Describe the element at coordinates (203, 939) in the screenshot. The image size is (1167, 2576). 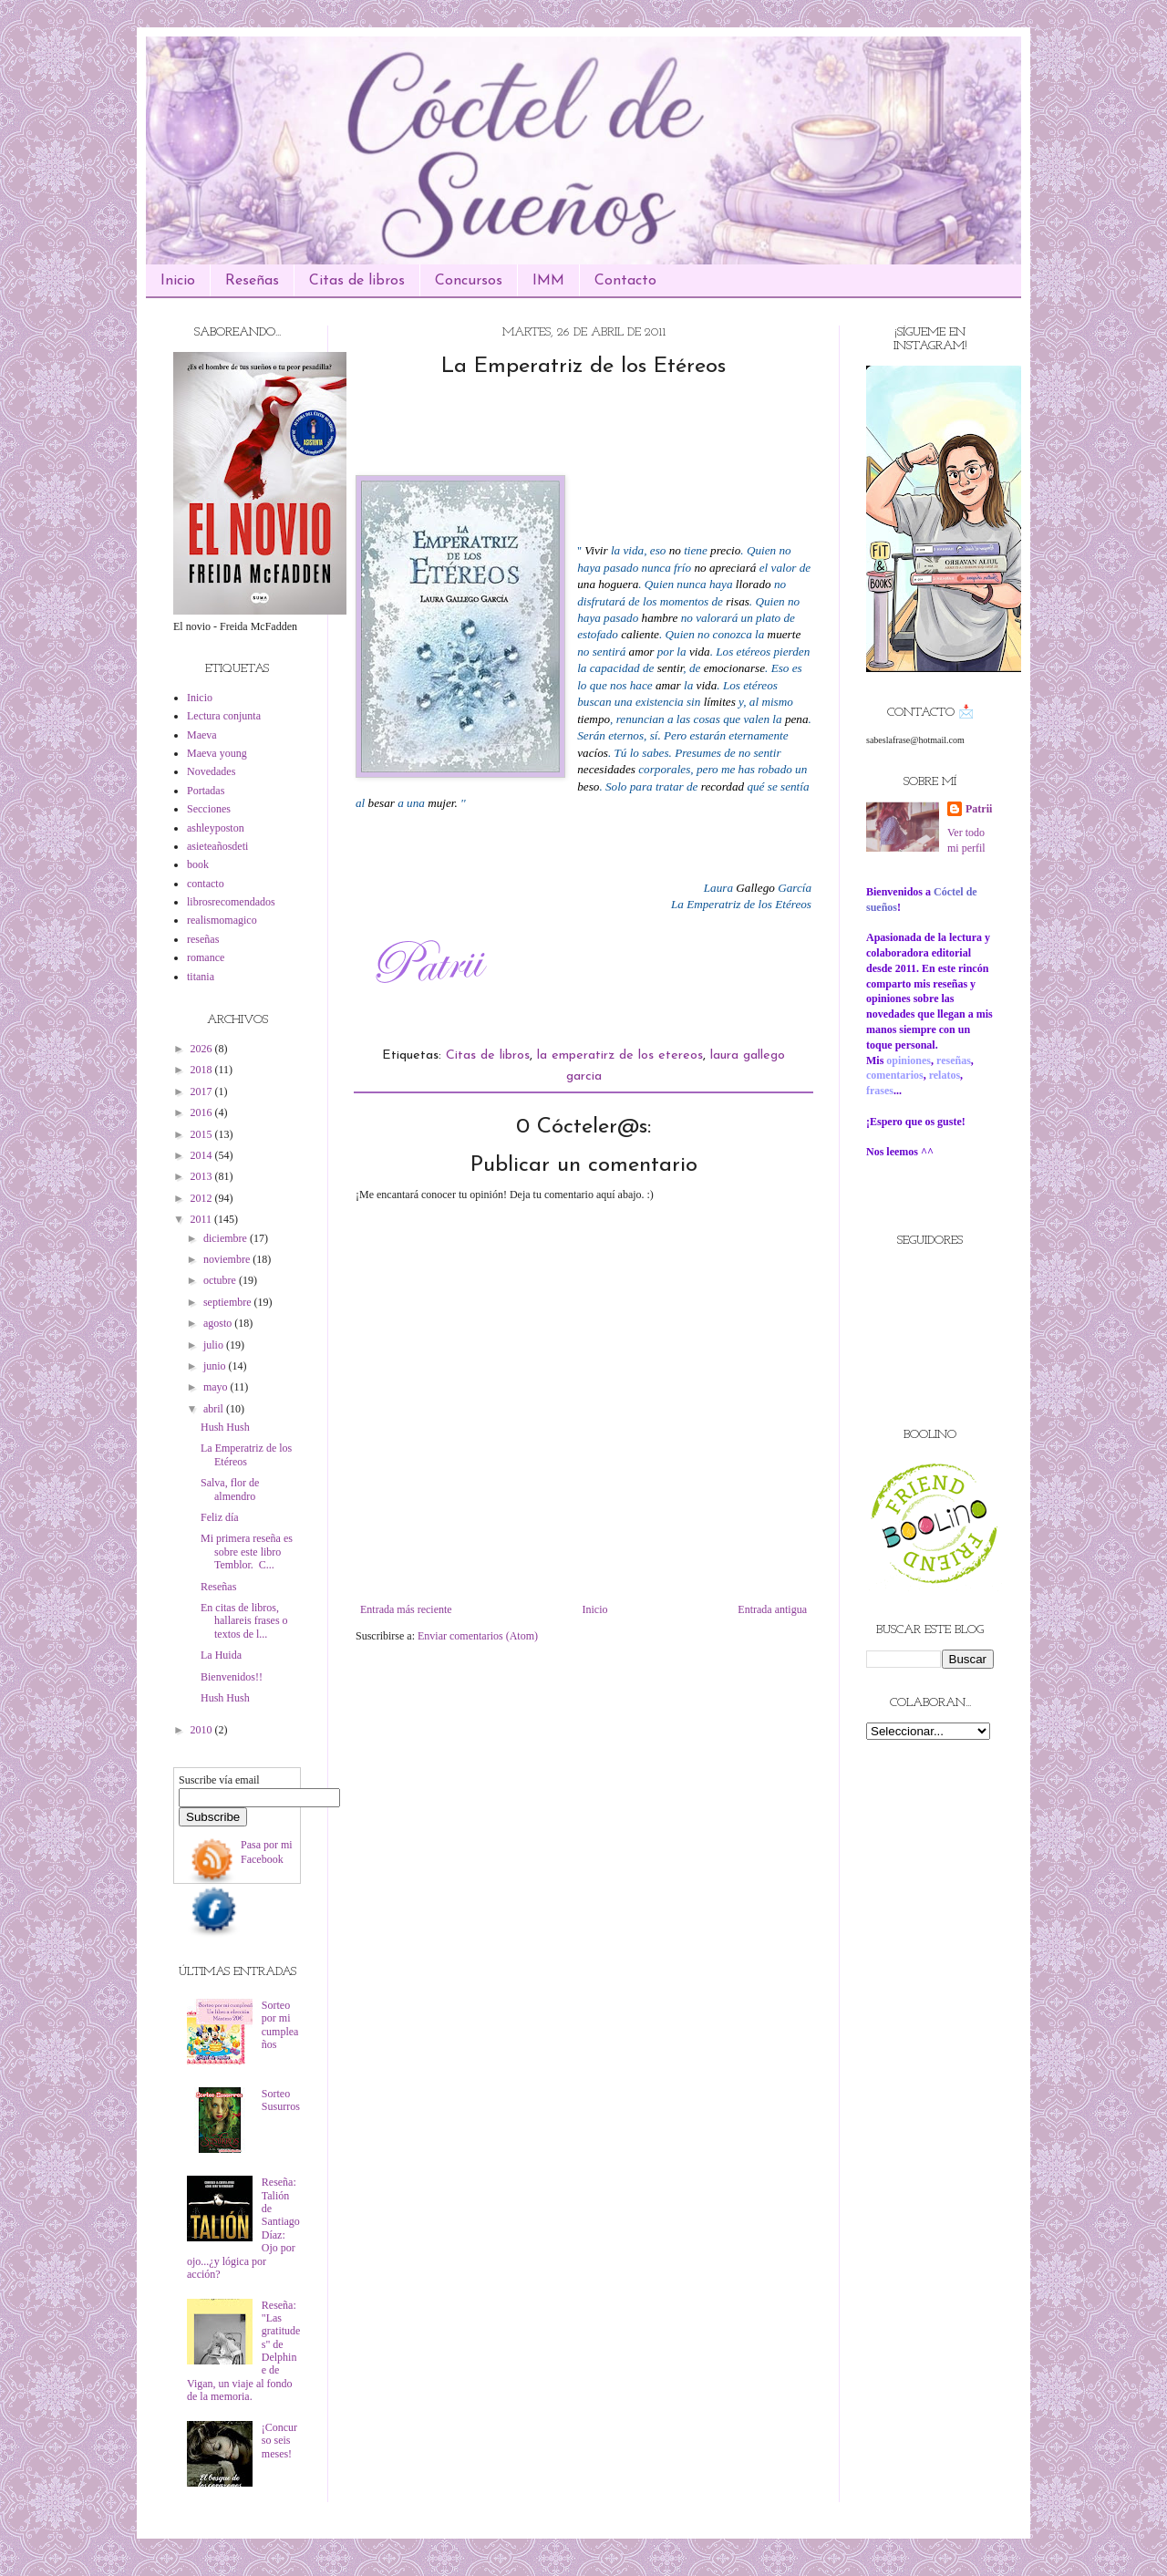
I see `reseñas` at that location.